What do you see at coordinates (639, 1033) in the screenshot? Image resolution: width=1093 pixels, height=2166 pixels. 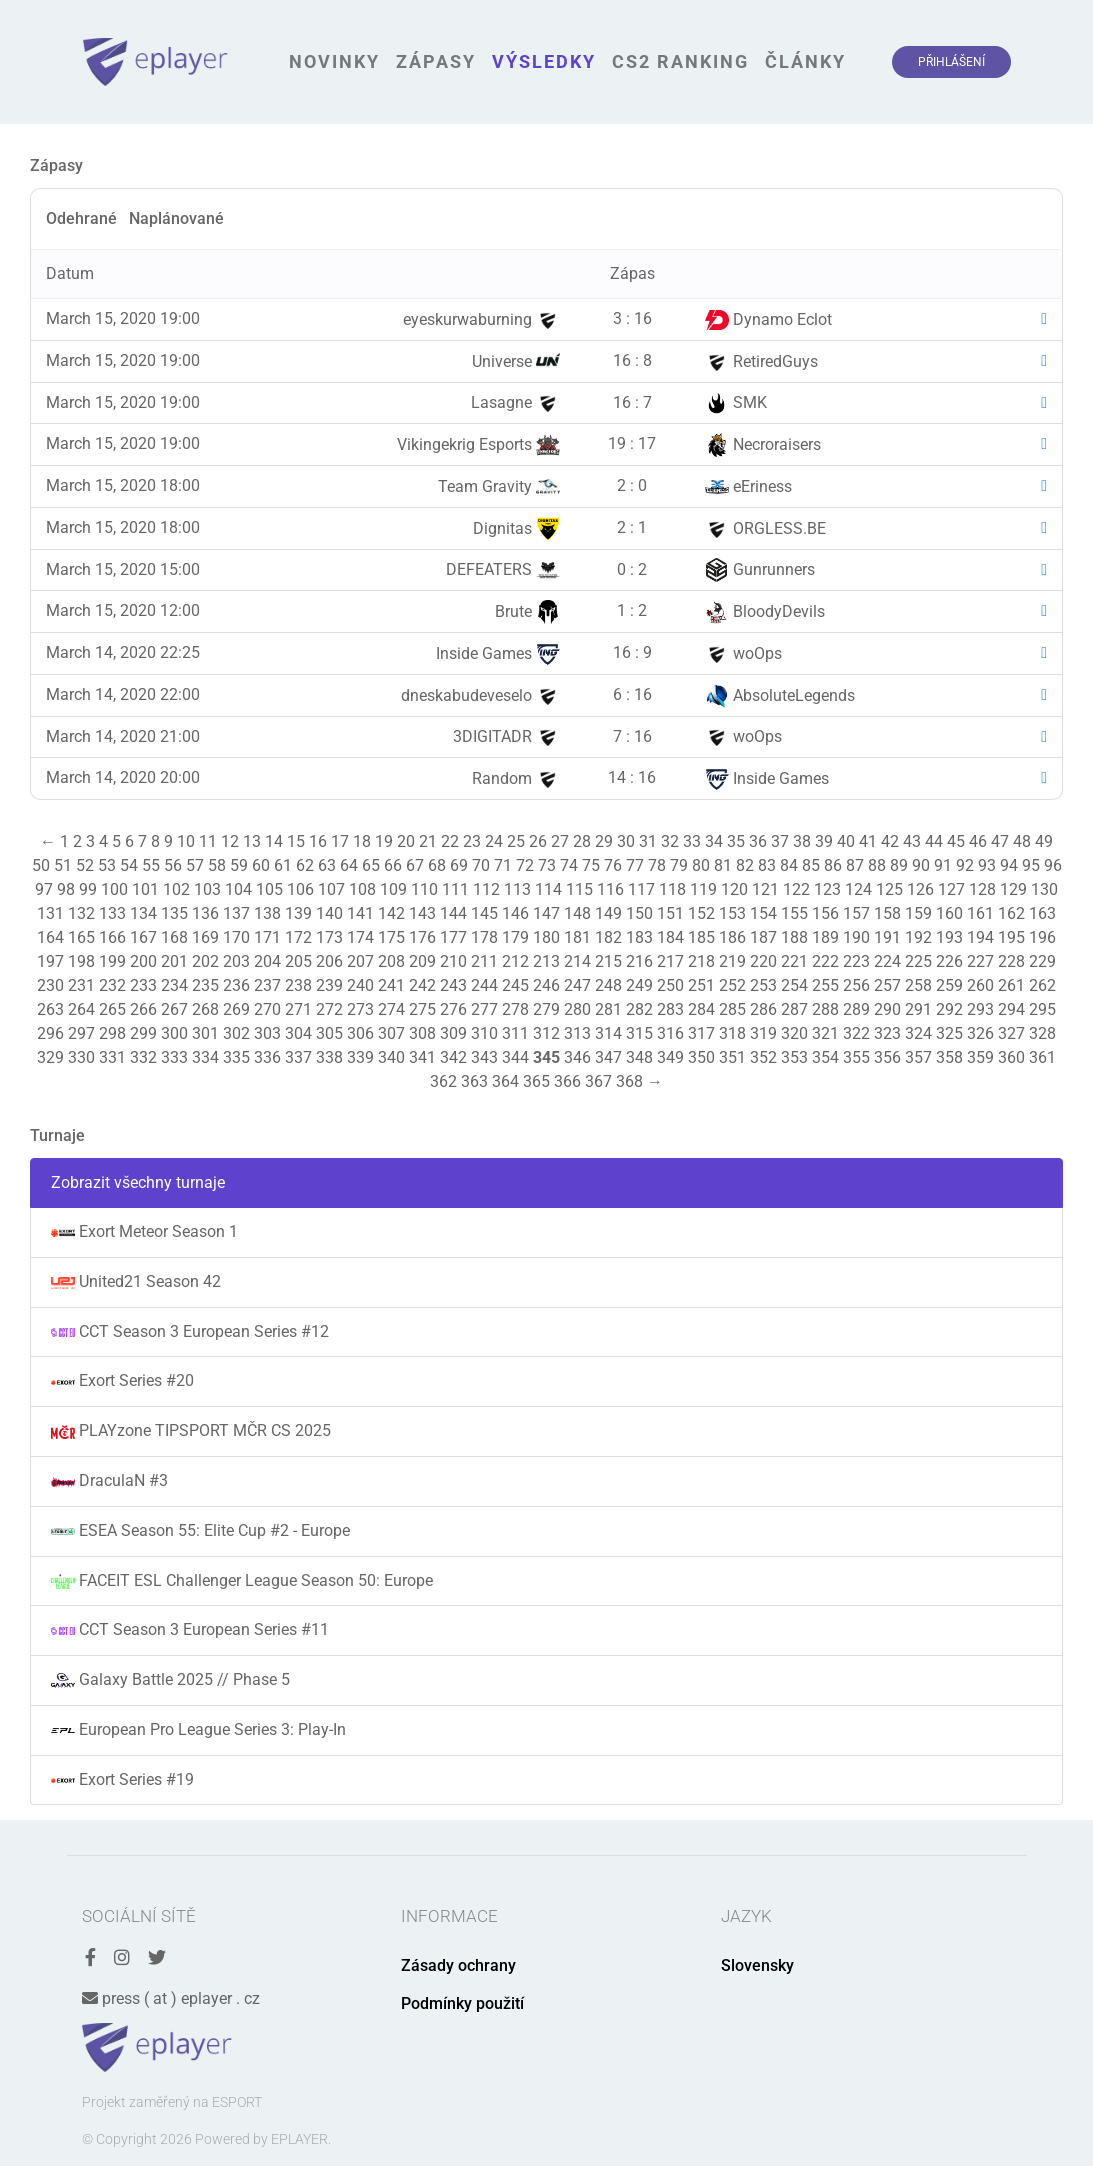 I see `315` at bounding box center [639, 1033].